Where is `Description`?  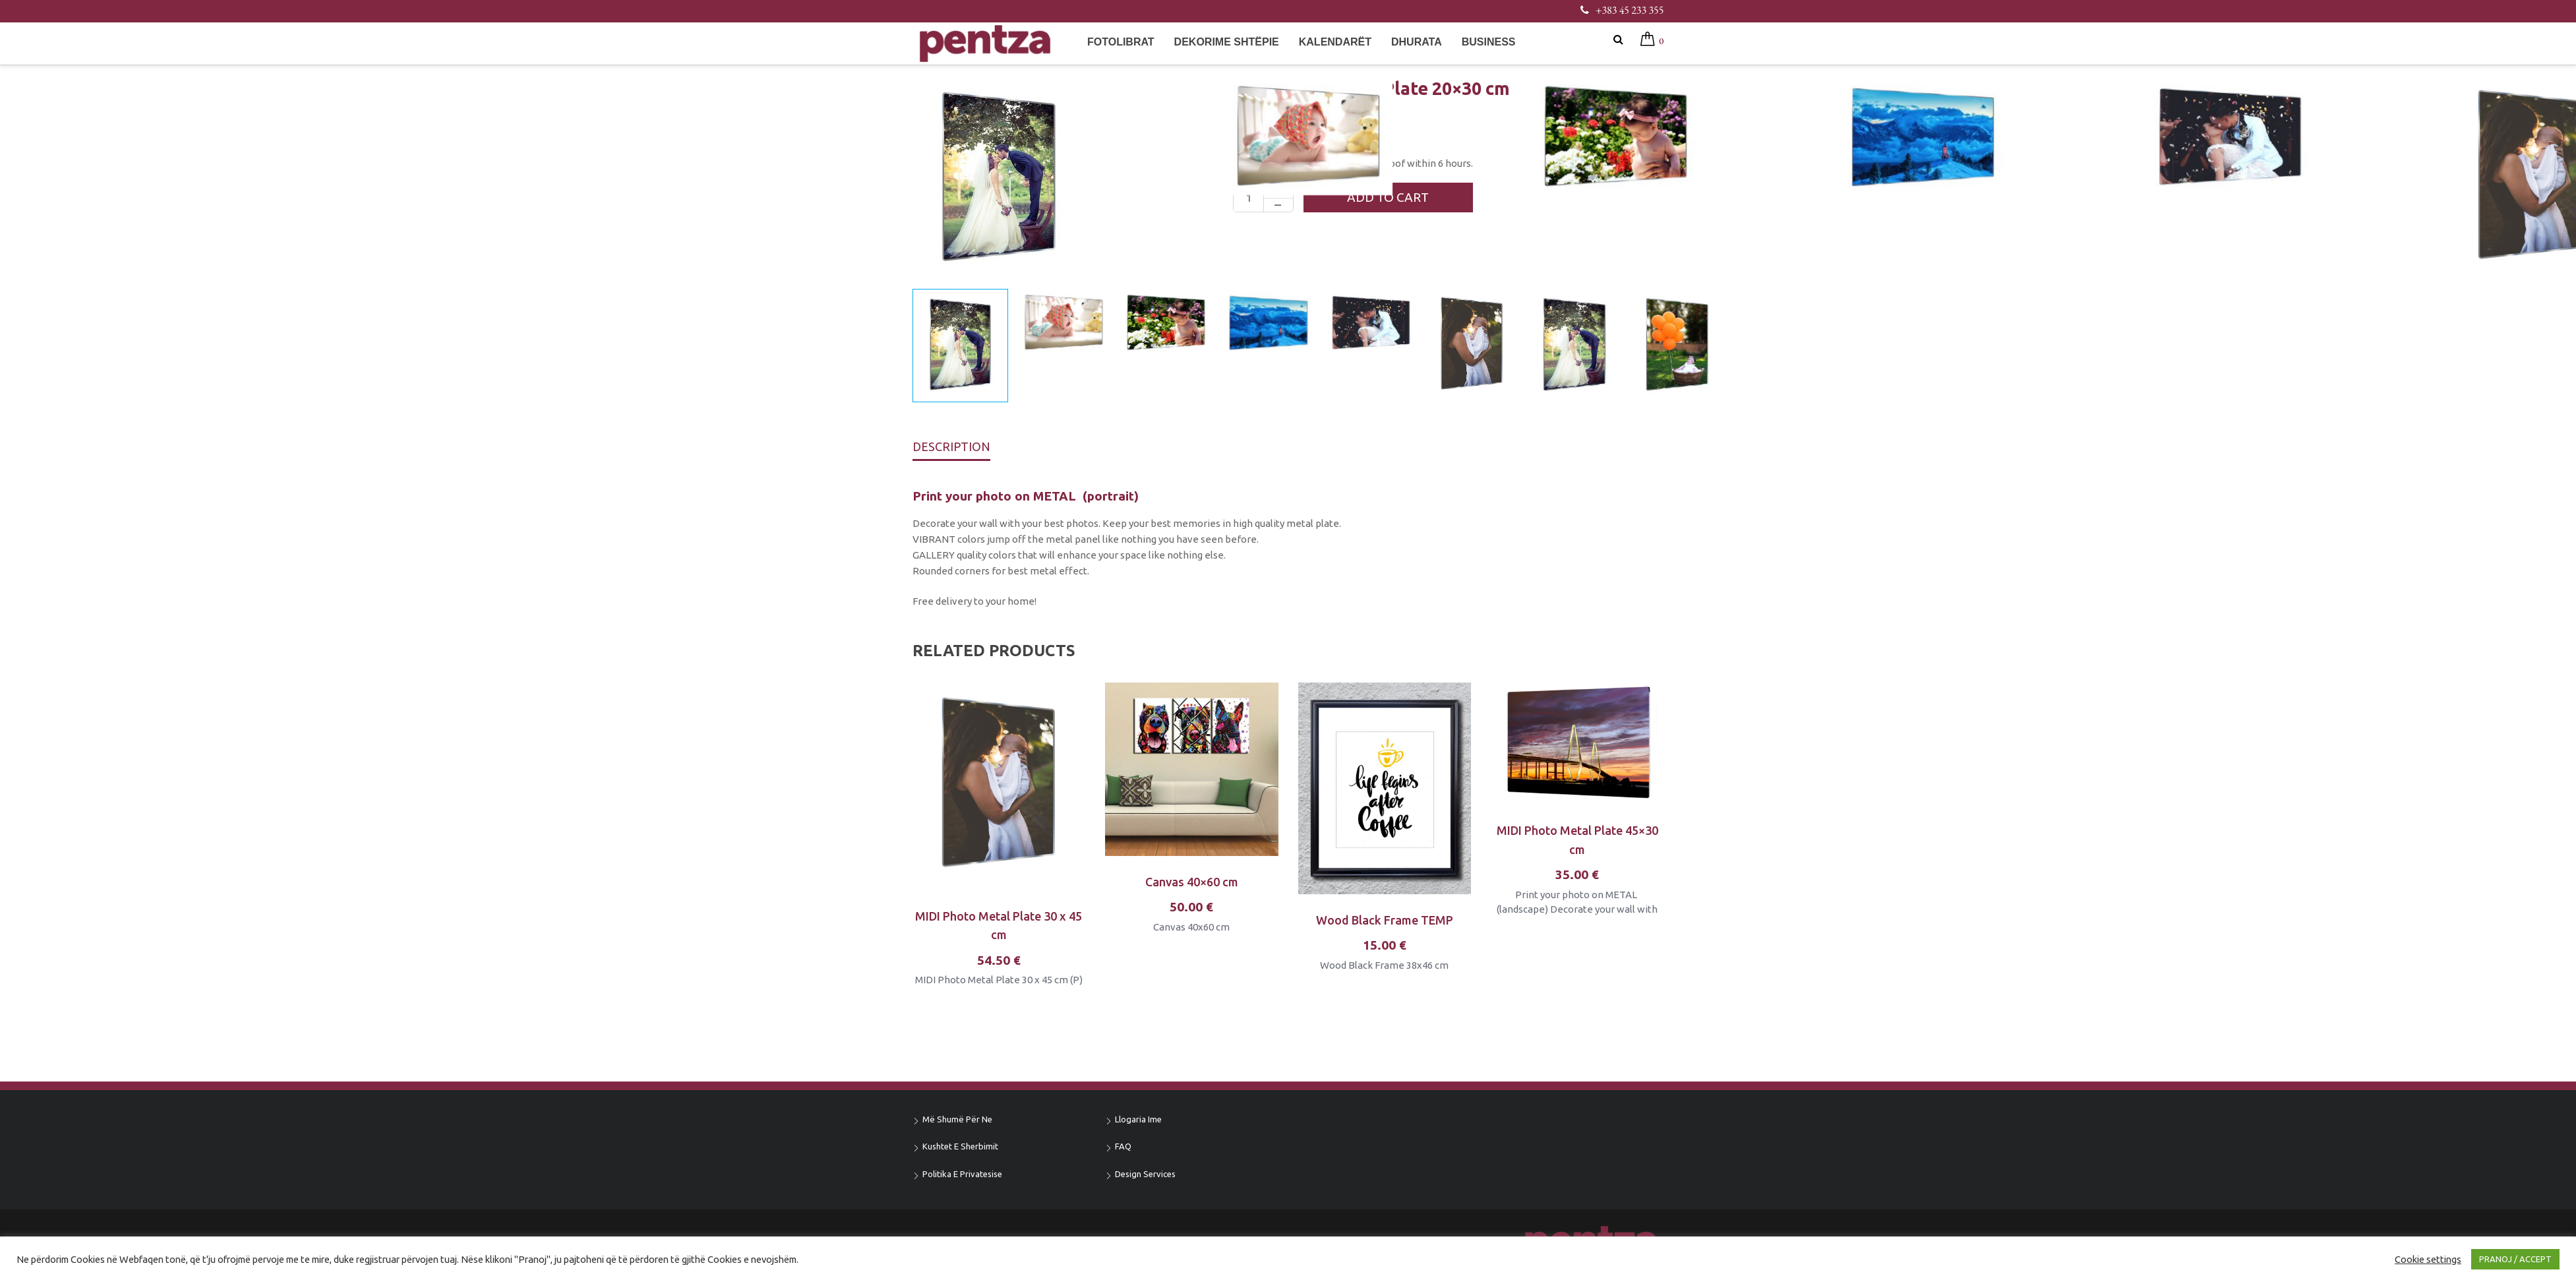 Description is located at coordinates (951, 446).